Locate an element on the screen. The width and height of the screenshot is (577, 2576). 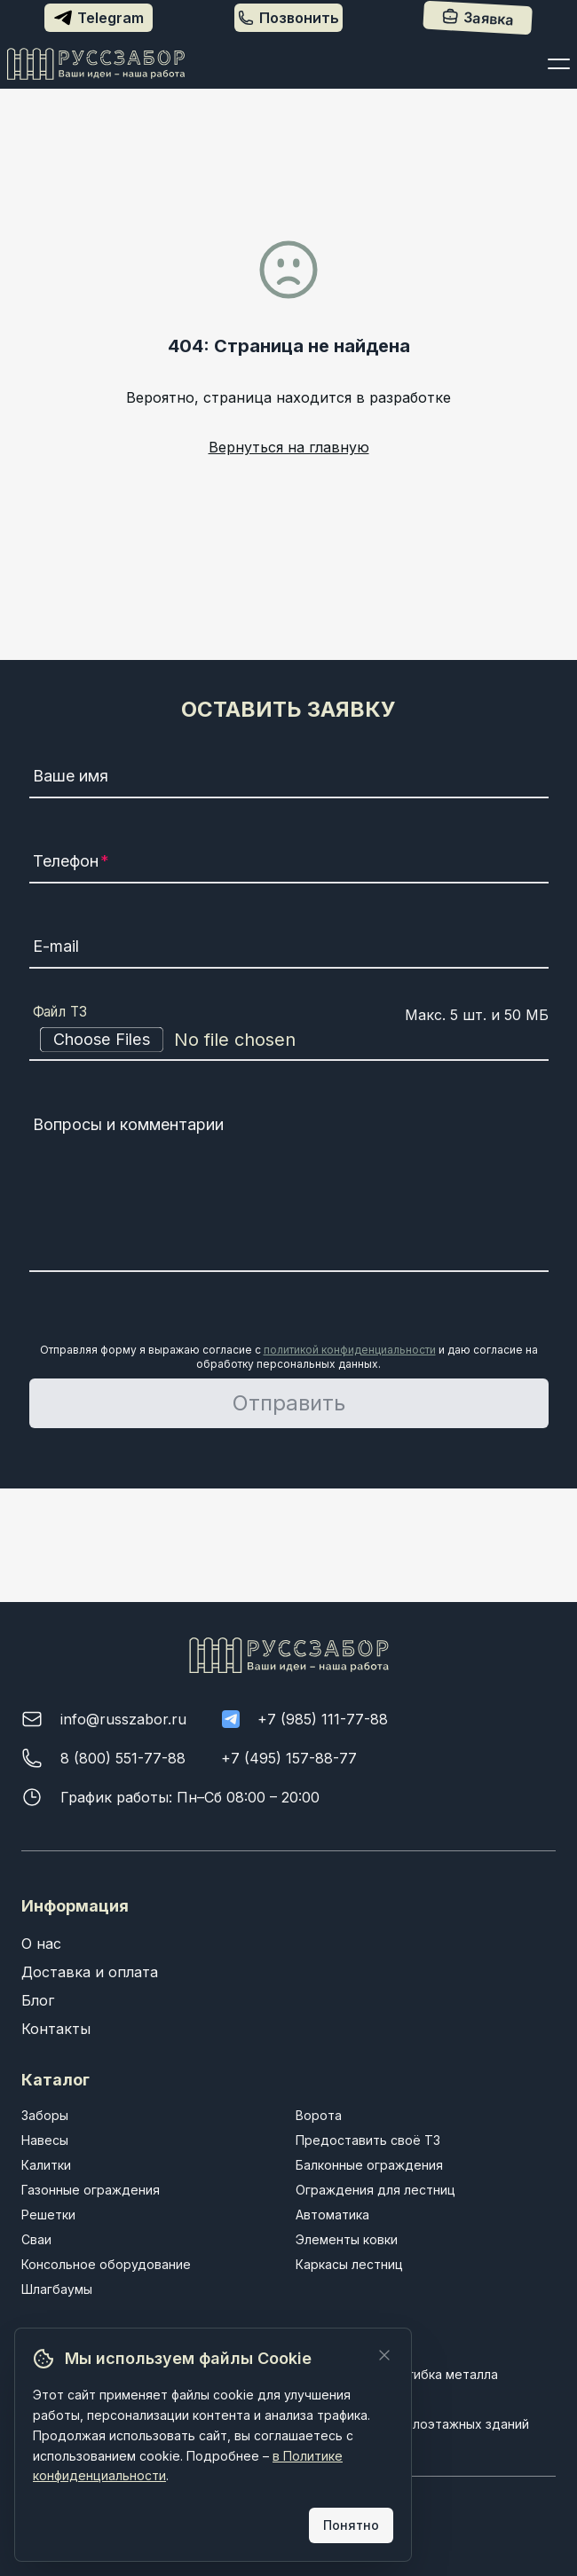
Понятно is located at coordinates (351, 2525).